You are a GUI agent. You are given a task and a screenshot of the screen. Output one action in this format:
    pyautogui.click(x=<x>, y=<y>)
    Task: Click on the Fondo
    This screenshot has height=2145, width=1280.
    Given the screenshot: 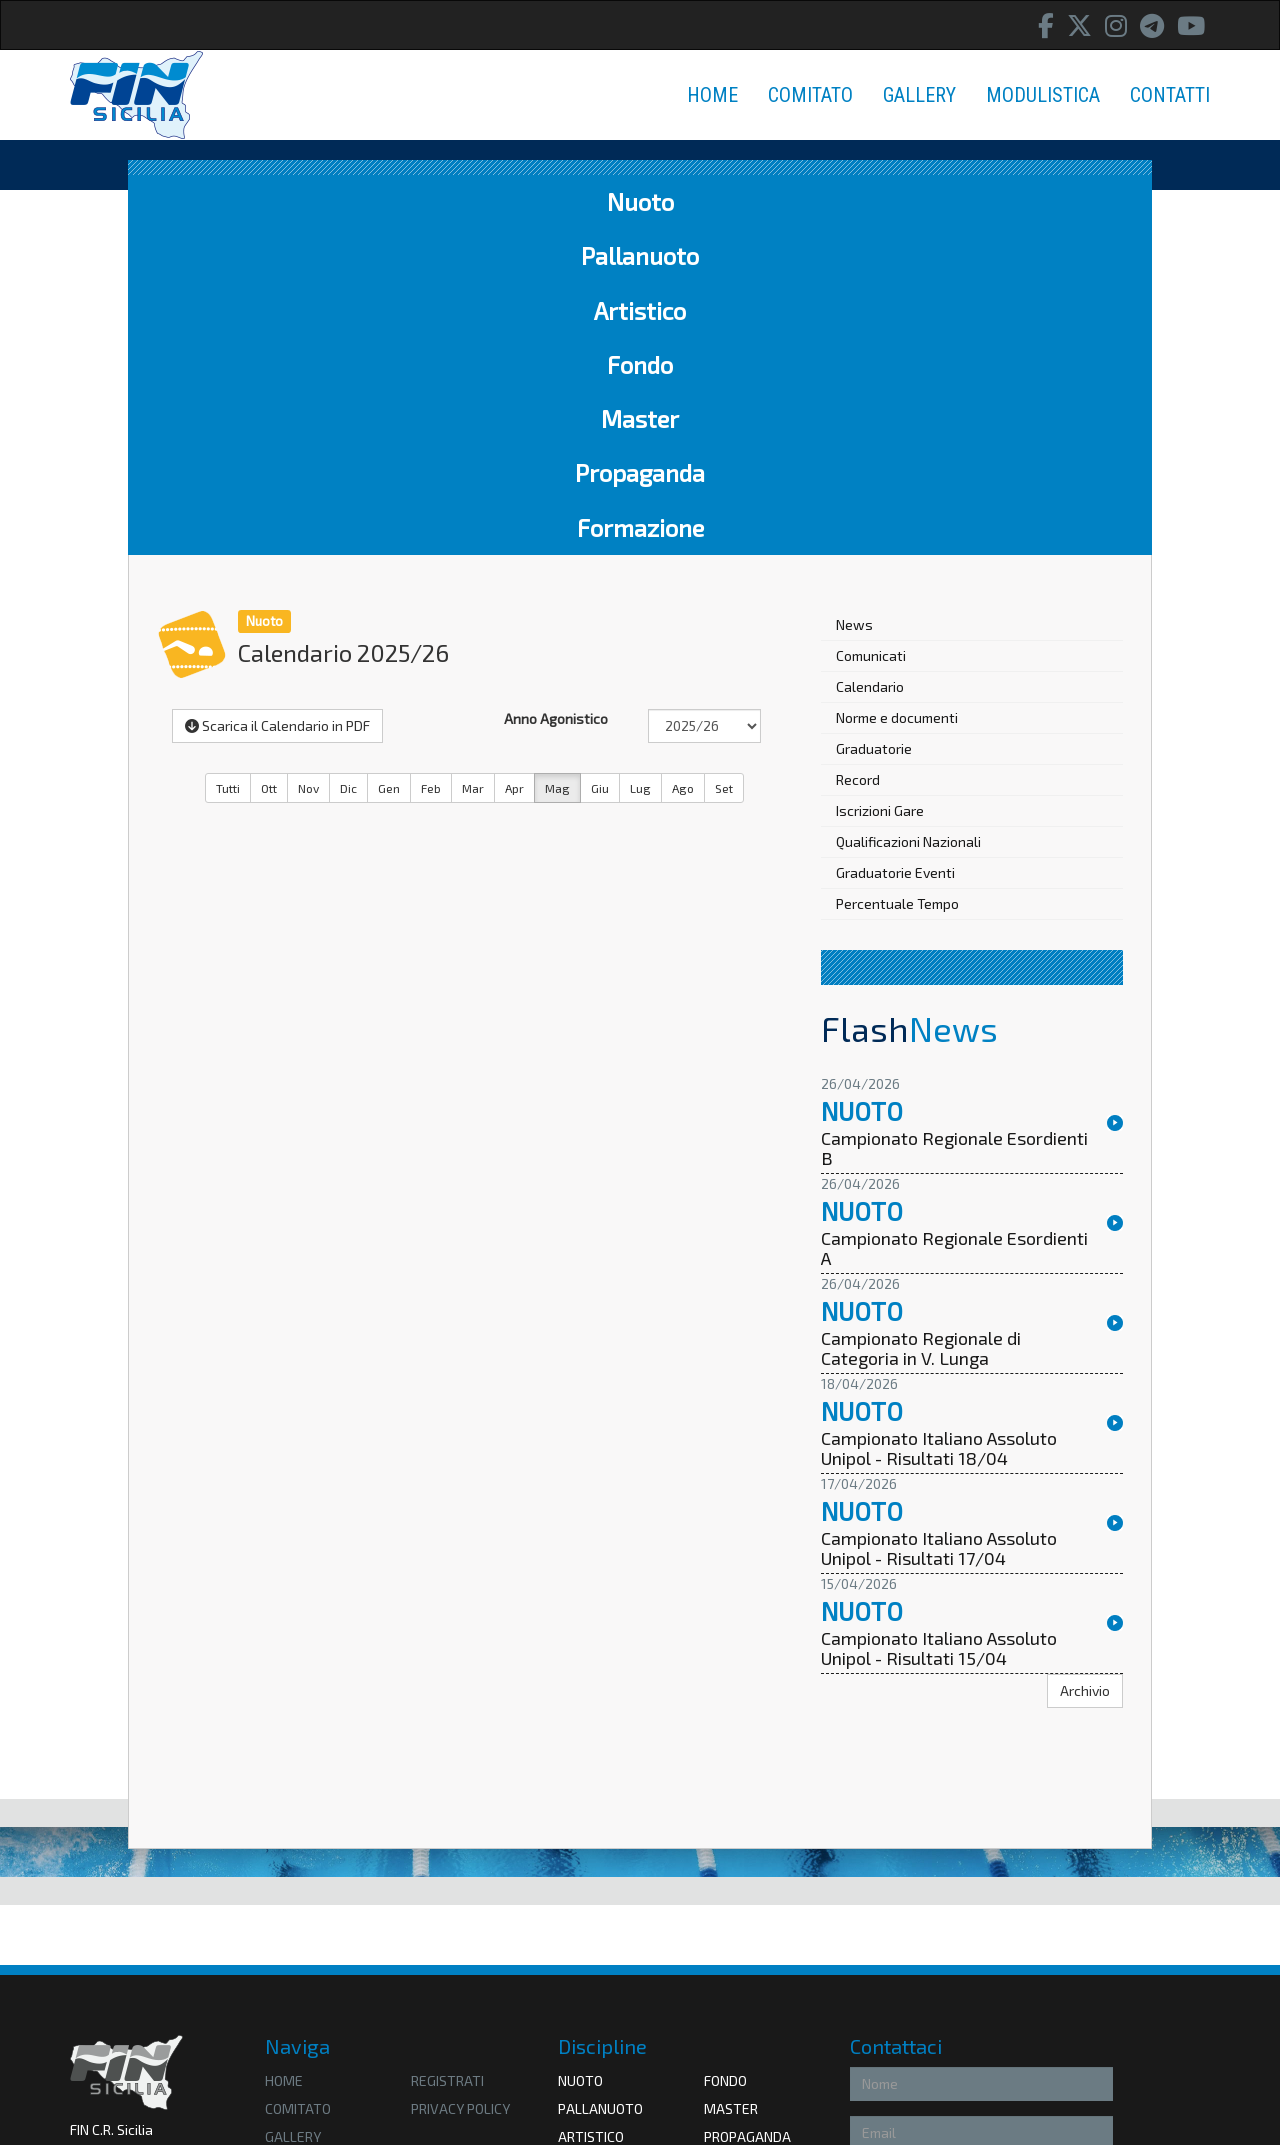 What is the action you would take?
    pyautogui.click(x=611, y=201)
    